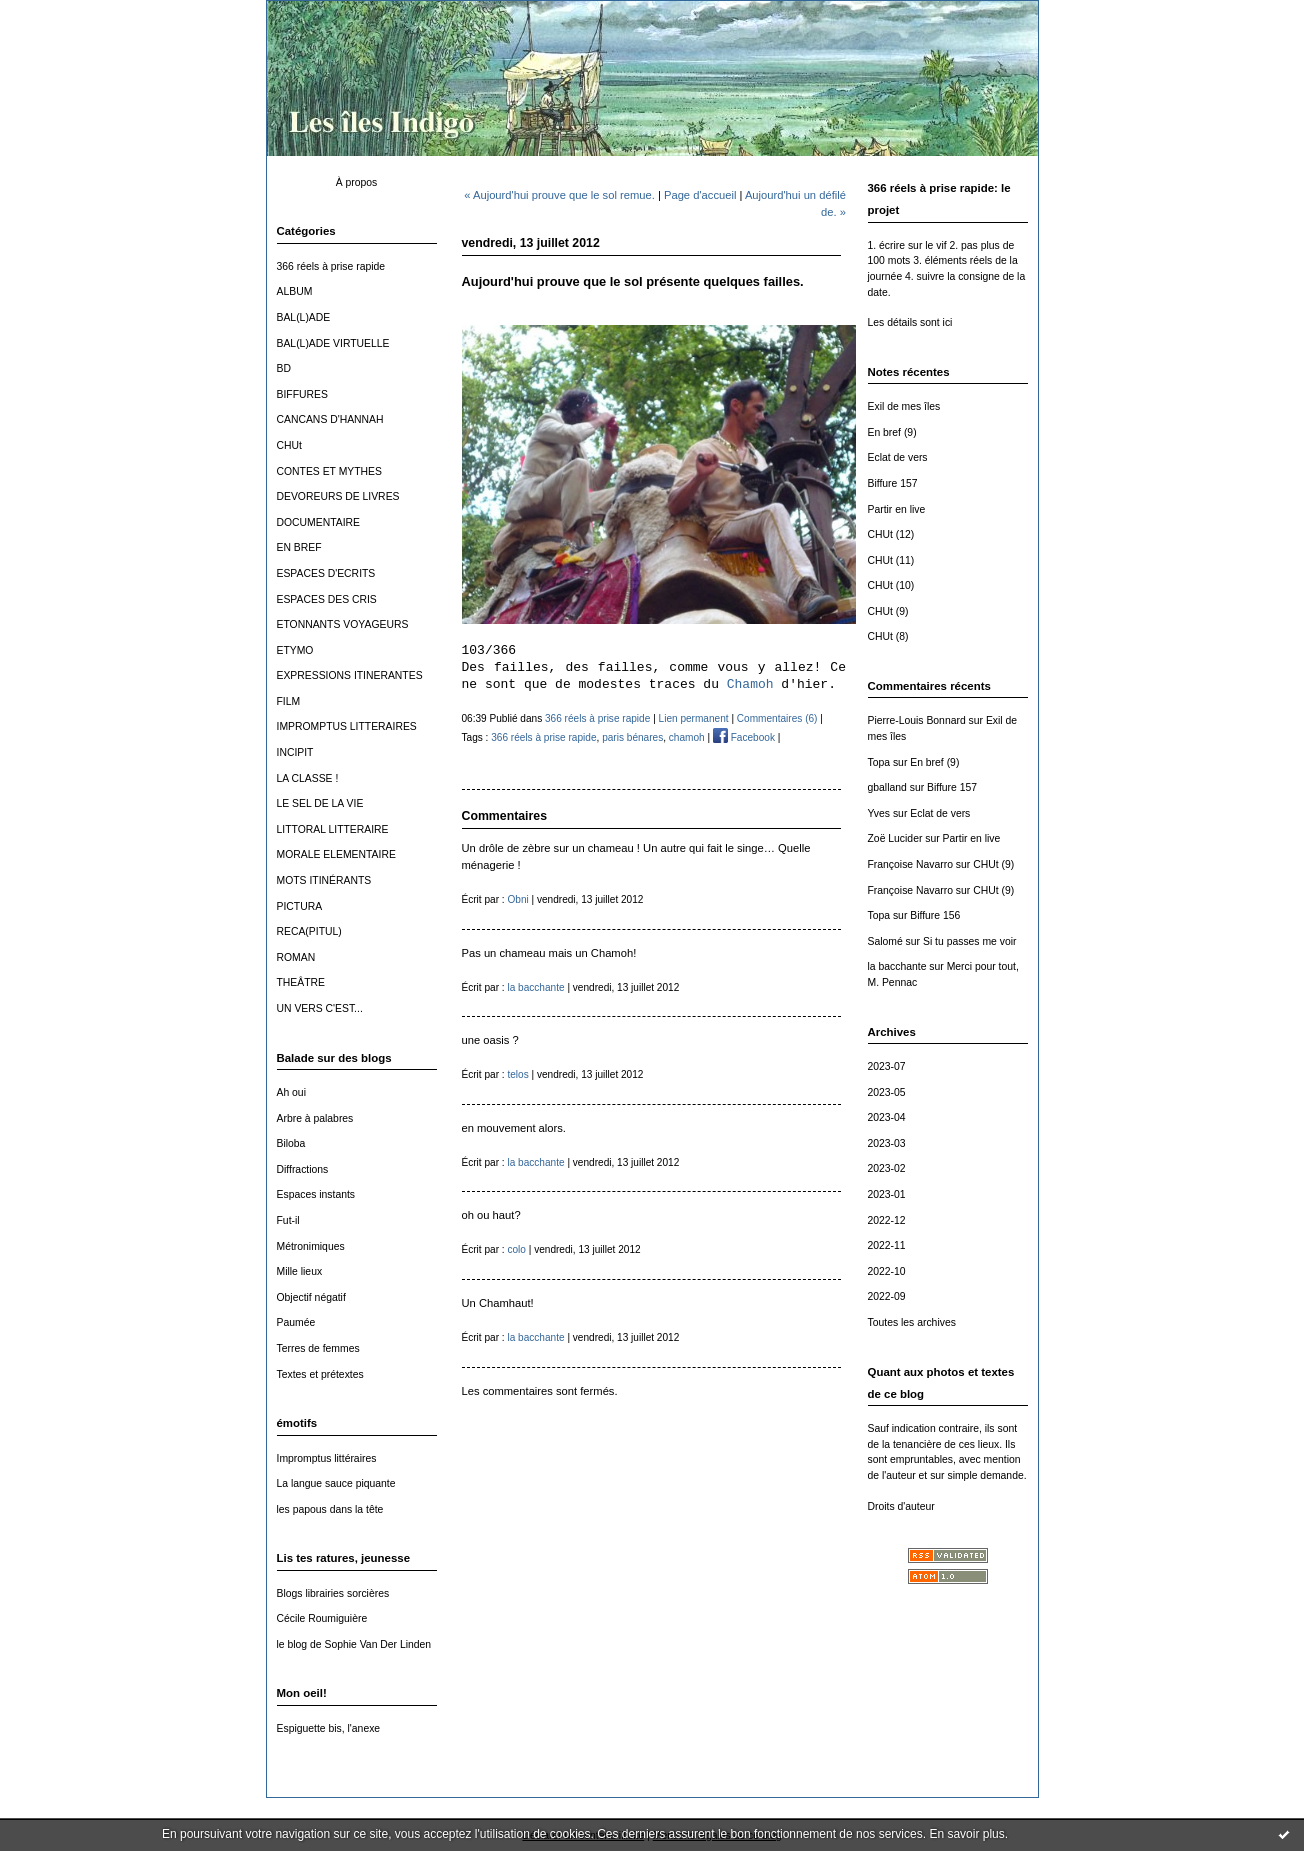  I want to click on Les détails sont ici, so click(910, 322).